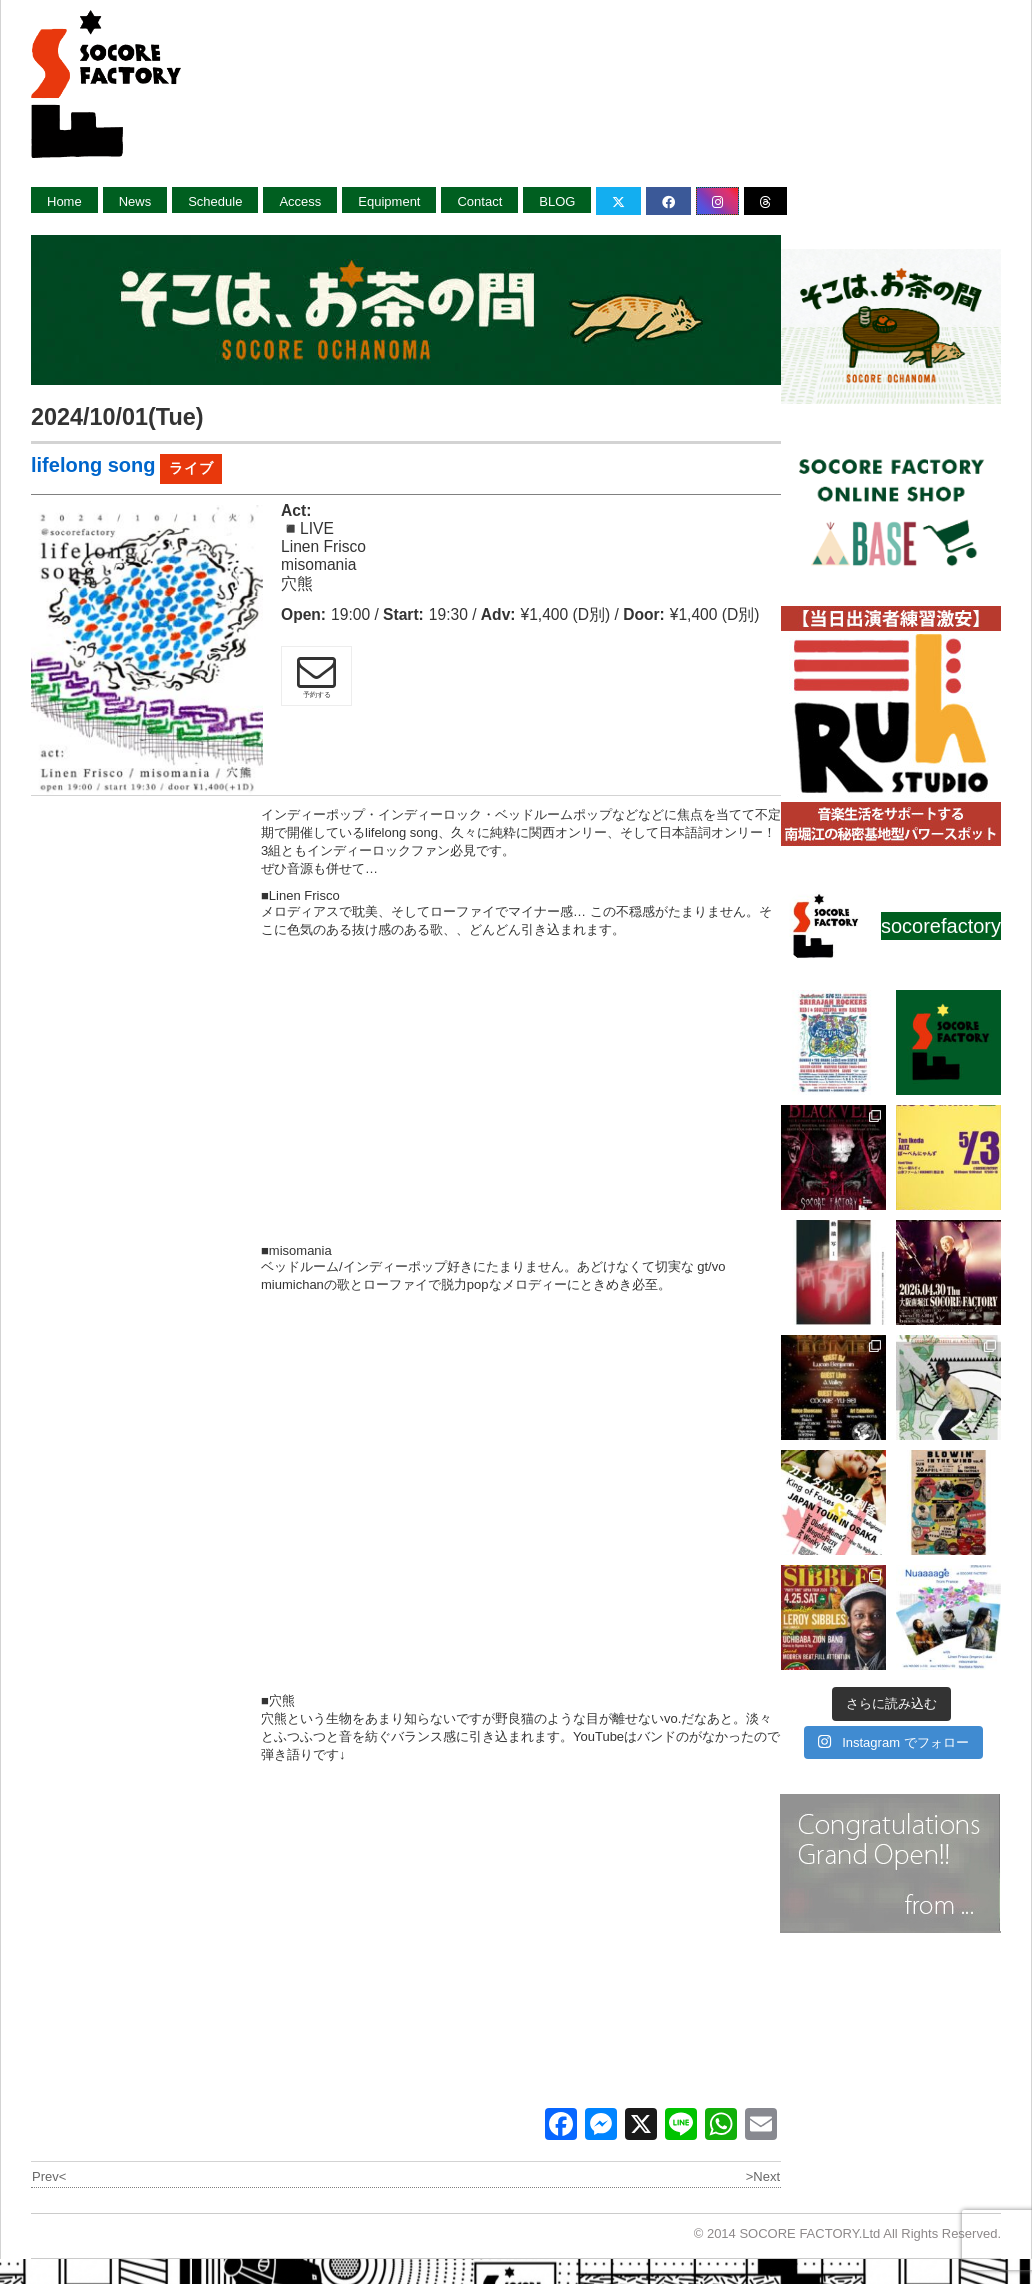  Describe the element at coordinates (64, 201) in the screenshot. I see `Home` at that location.